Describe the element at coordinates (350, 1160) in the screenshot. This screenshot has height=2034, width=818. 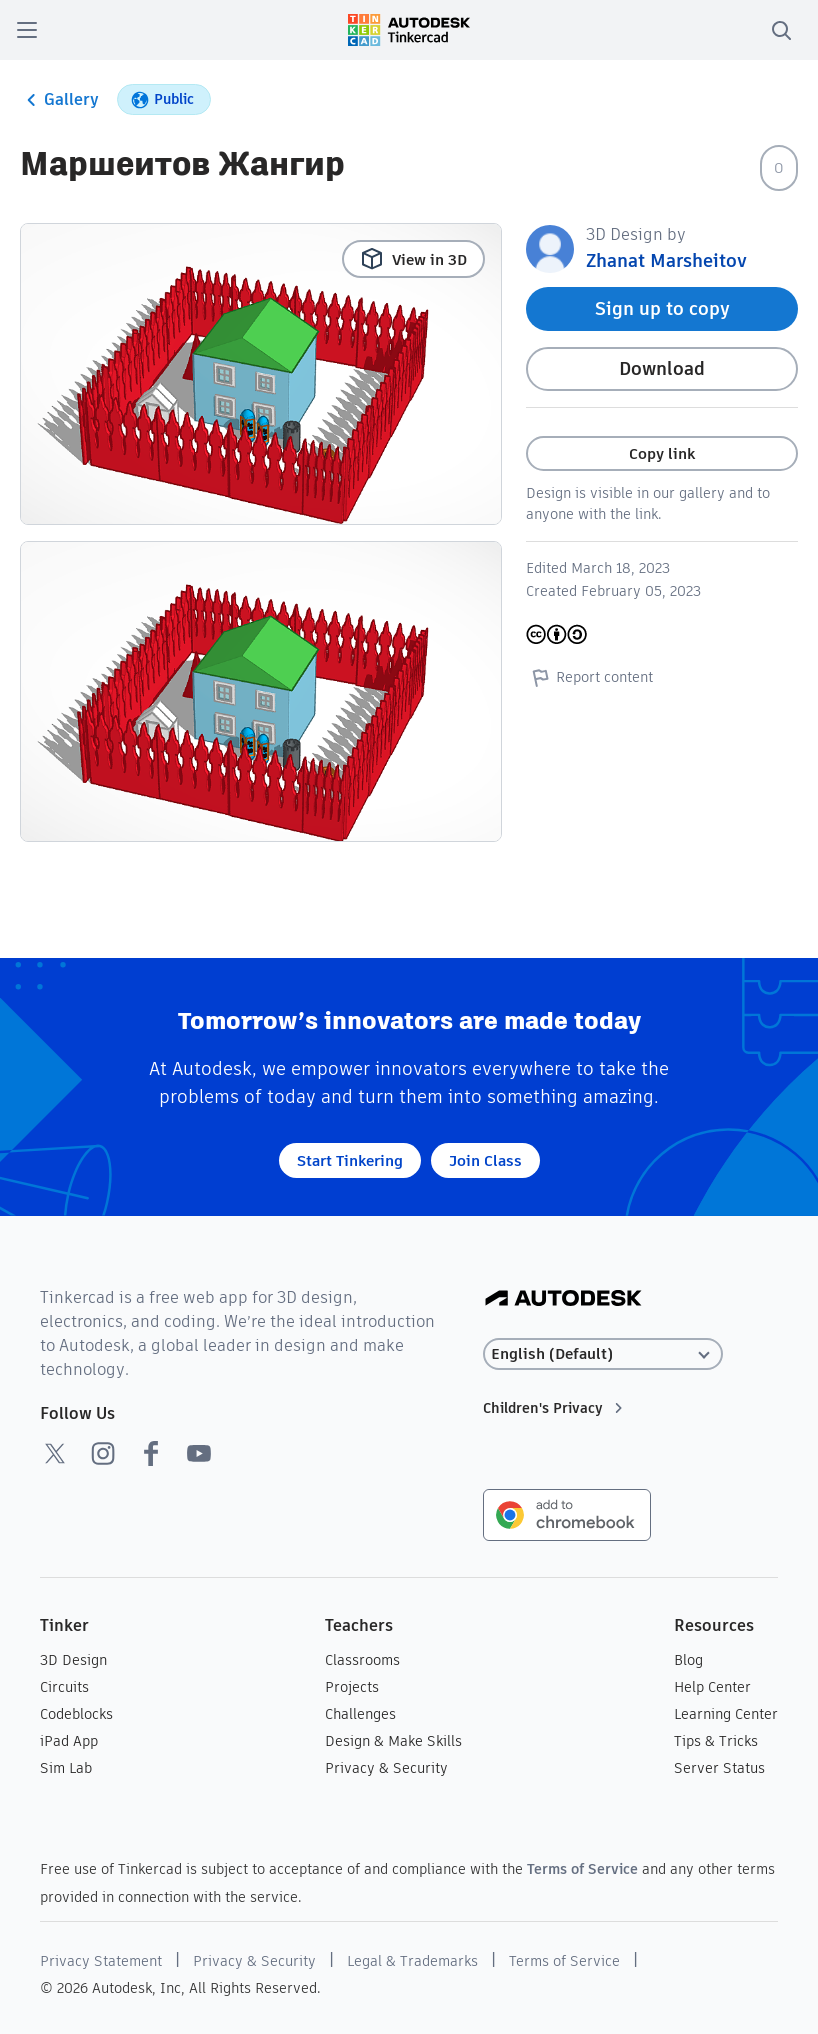
I see `Start Tinkering` at that location.